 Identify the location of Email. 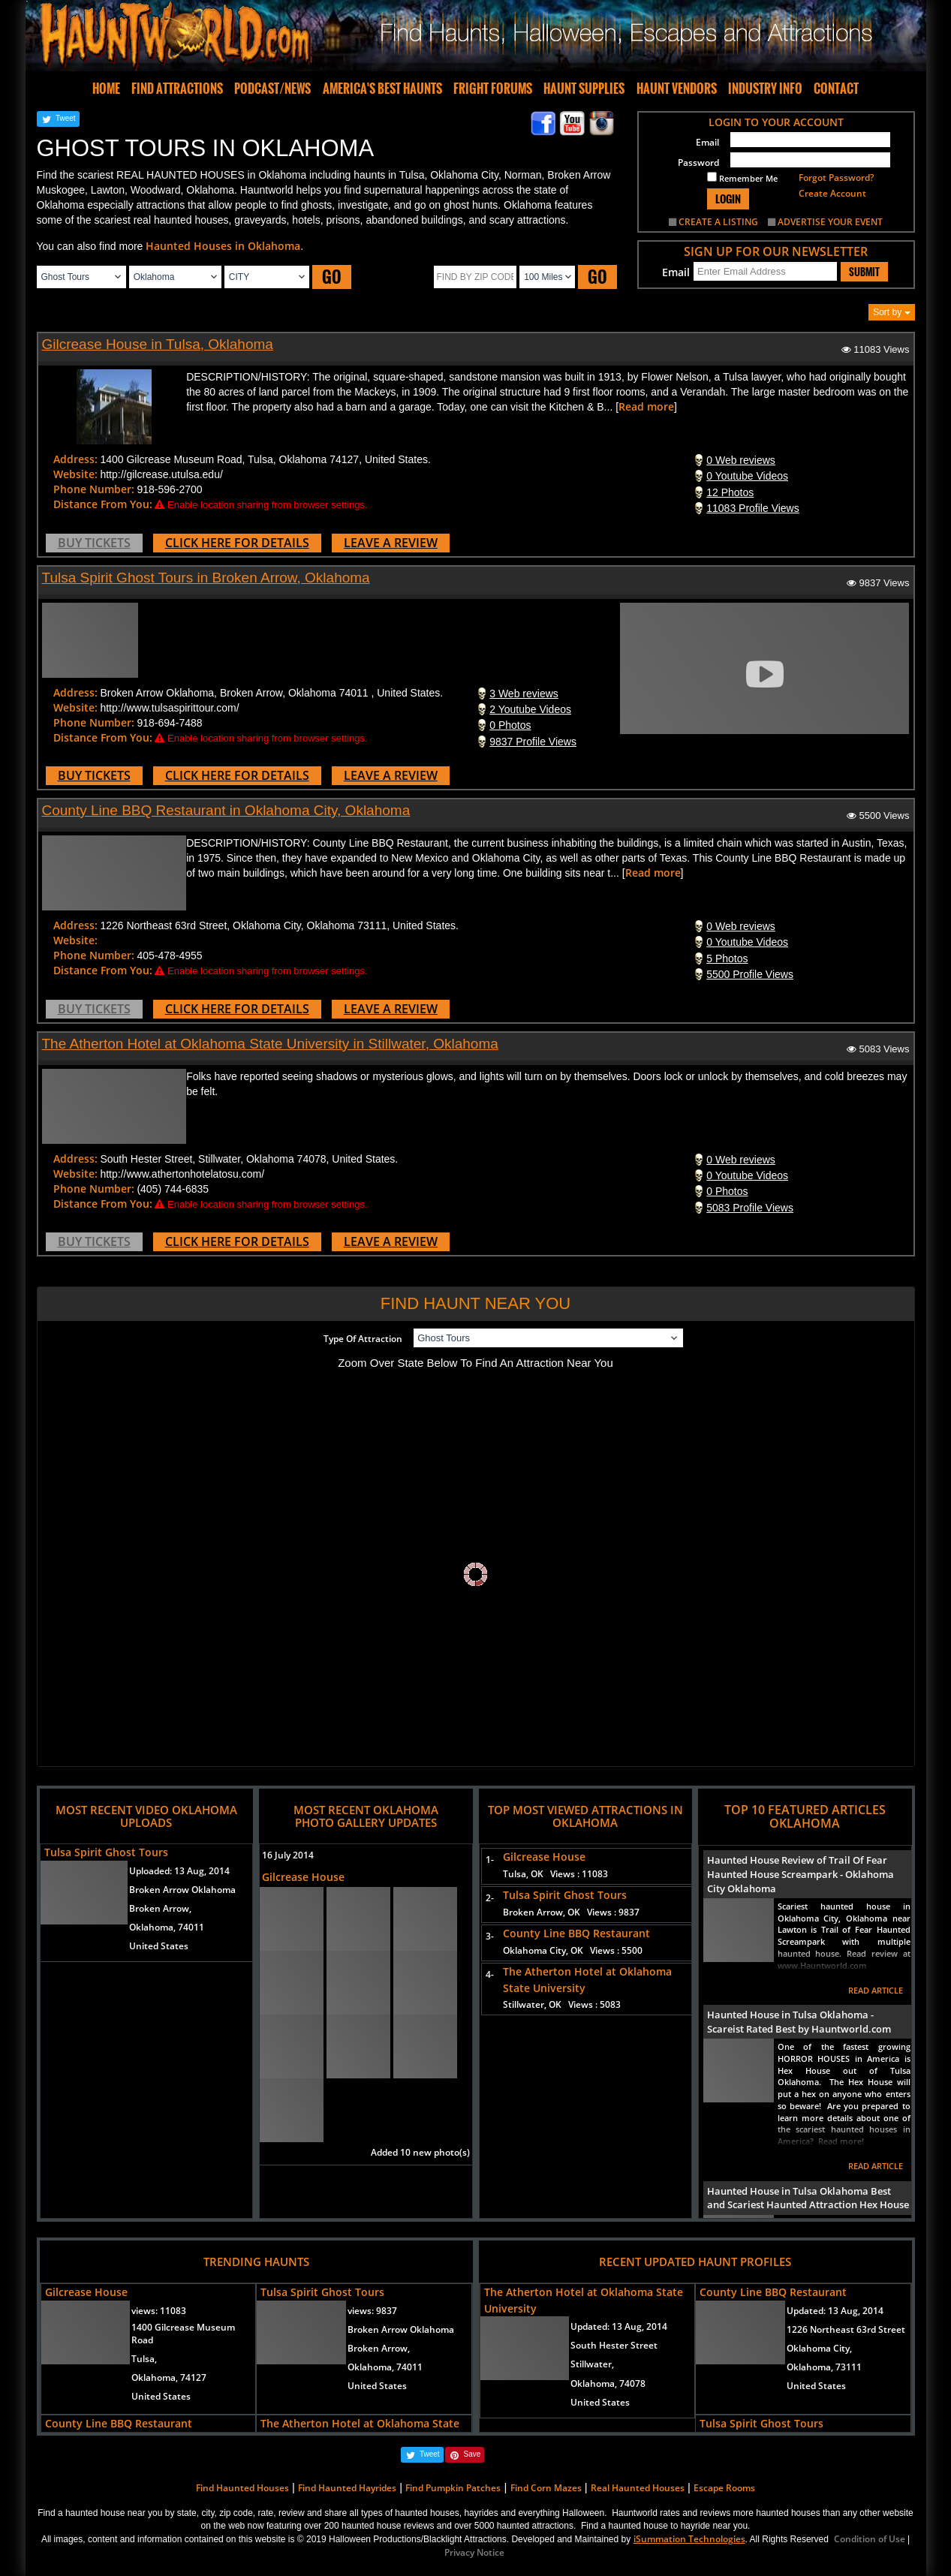
(707, 142).